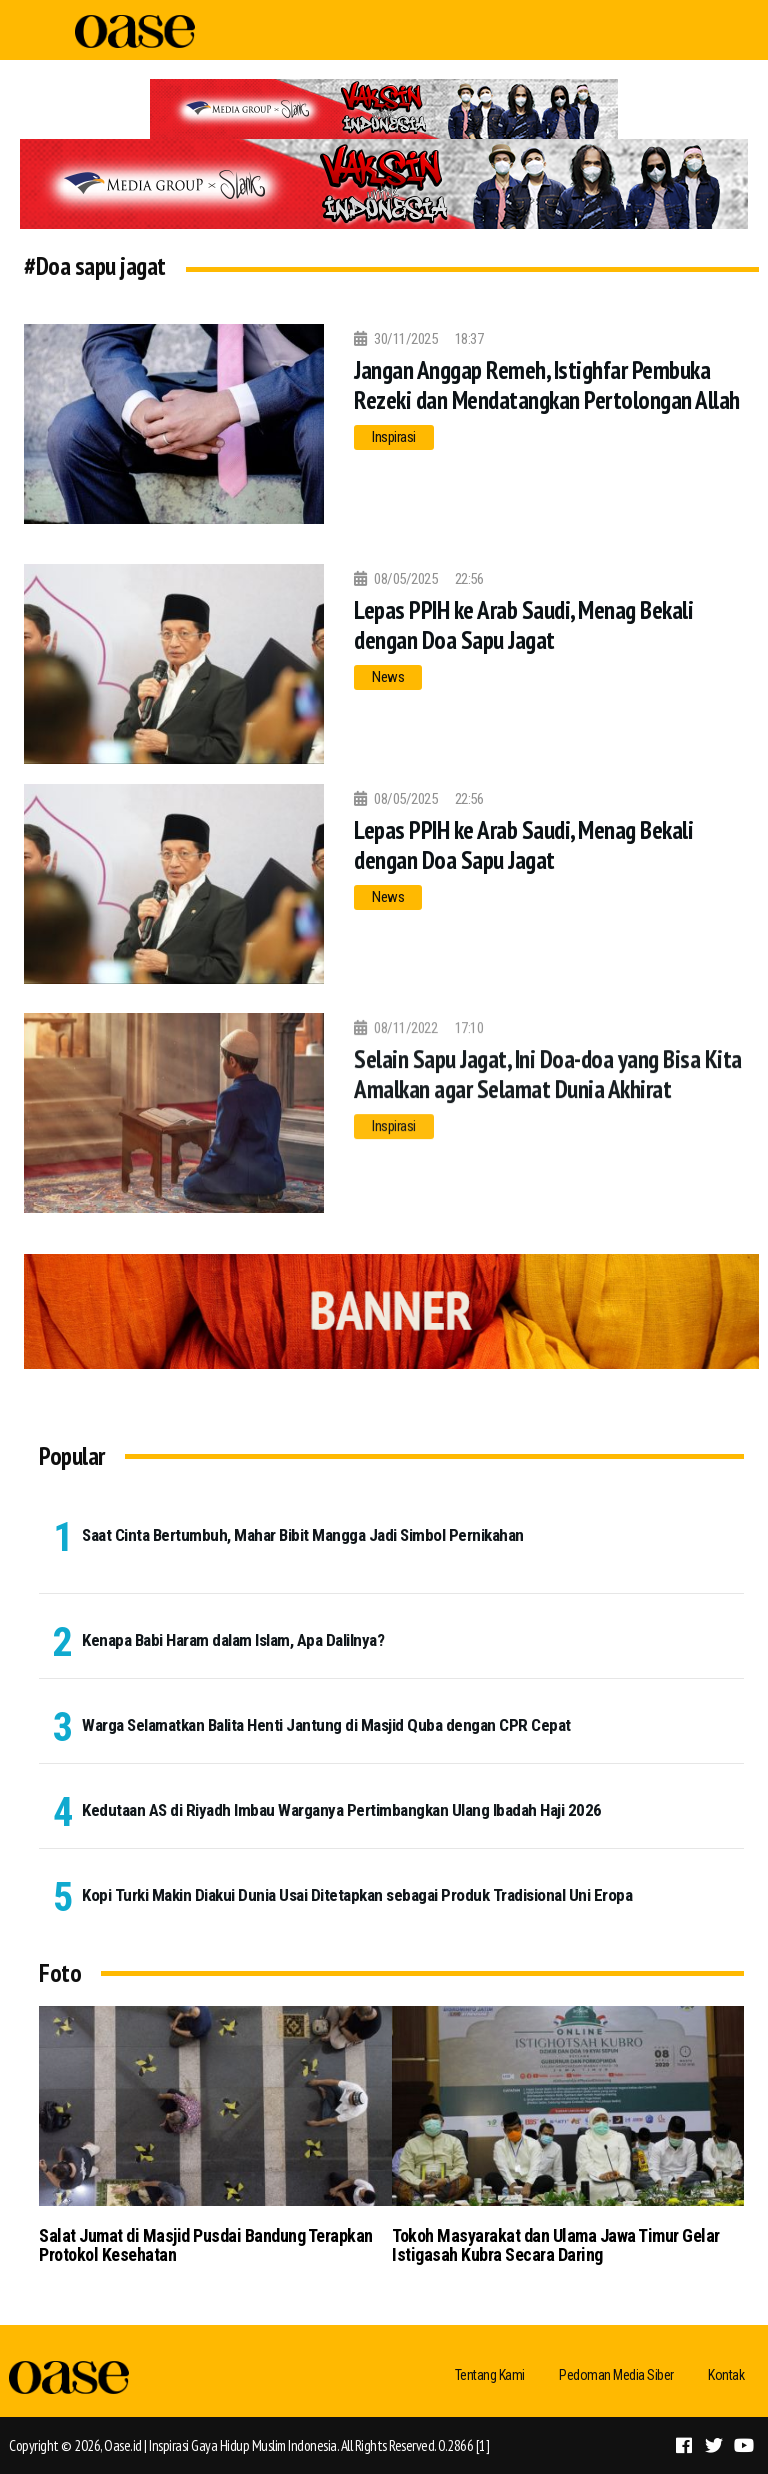 The width and height of the screenshot is (768, 2474). What do you see at coordinates (206, 2245) in the screenshot?
I see `Salat Jumat di Masjid Pusdai Bandung Terapkan Protokol Kesehatan` at bounding box center [206, 2245].